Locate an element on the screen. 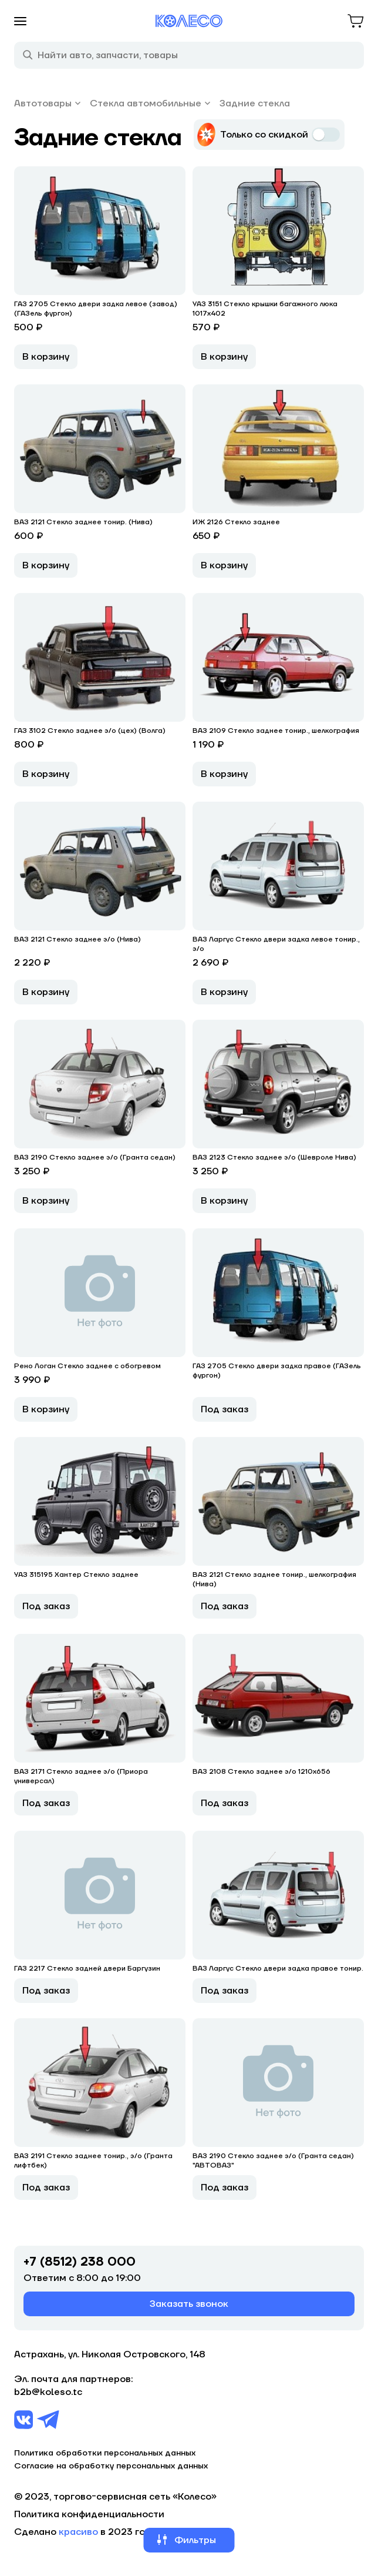 This screenshot has height=2576, width=378. b2b@koleso.tc is located at coordinates (48, 2392).